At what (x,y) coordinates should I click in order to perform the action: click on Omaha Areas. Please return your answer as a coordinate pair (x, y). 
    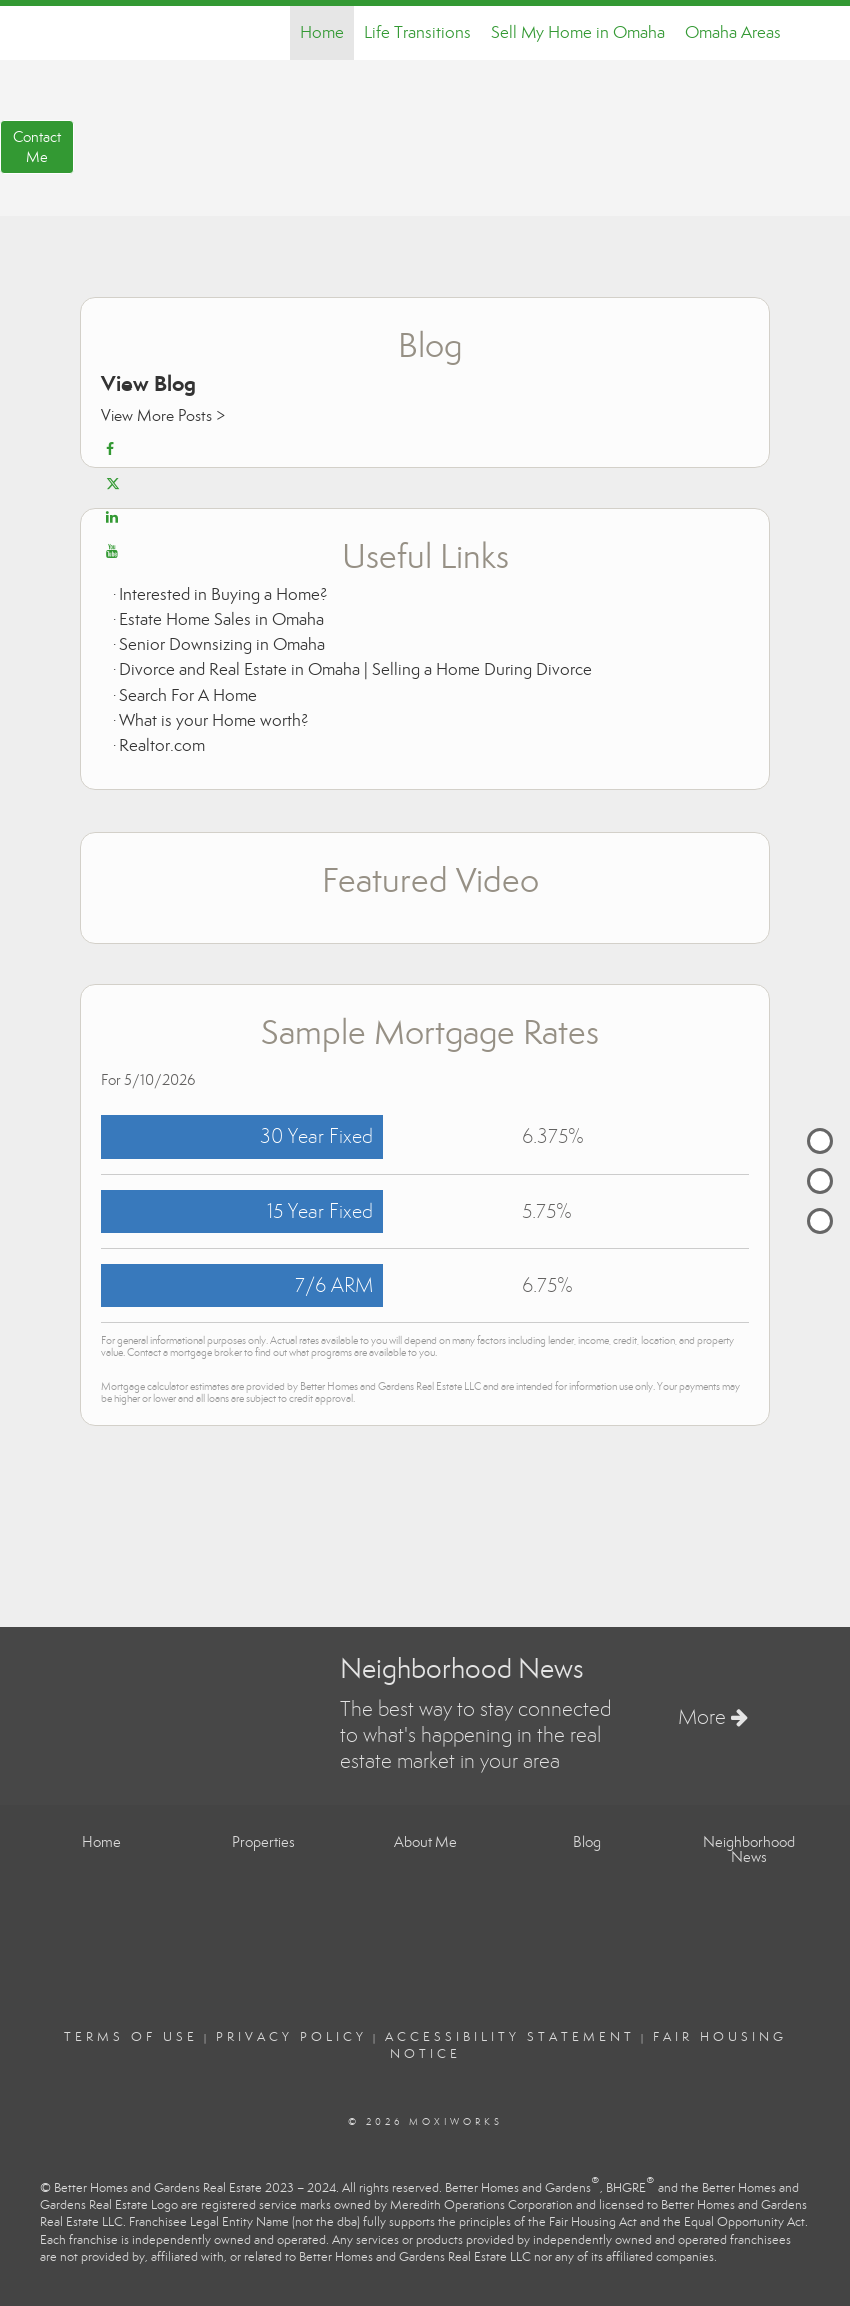
    Looking at the image, I should click on (733, 32).